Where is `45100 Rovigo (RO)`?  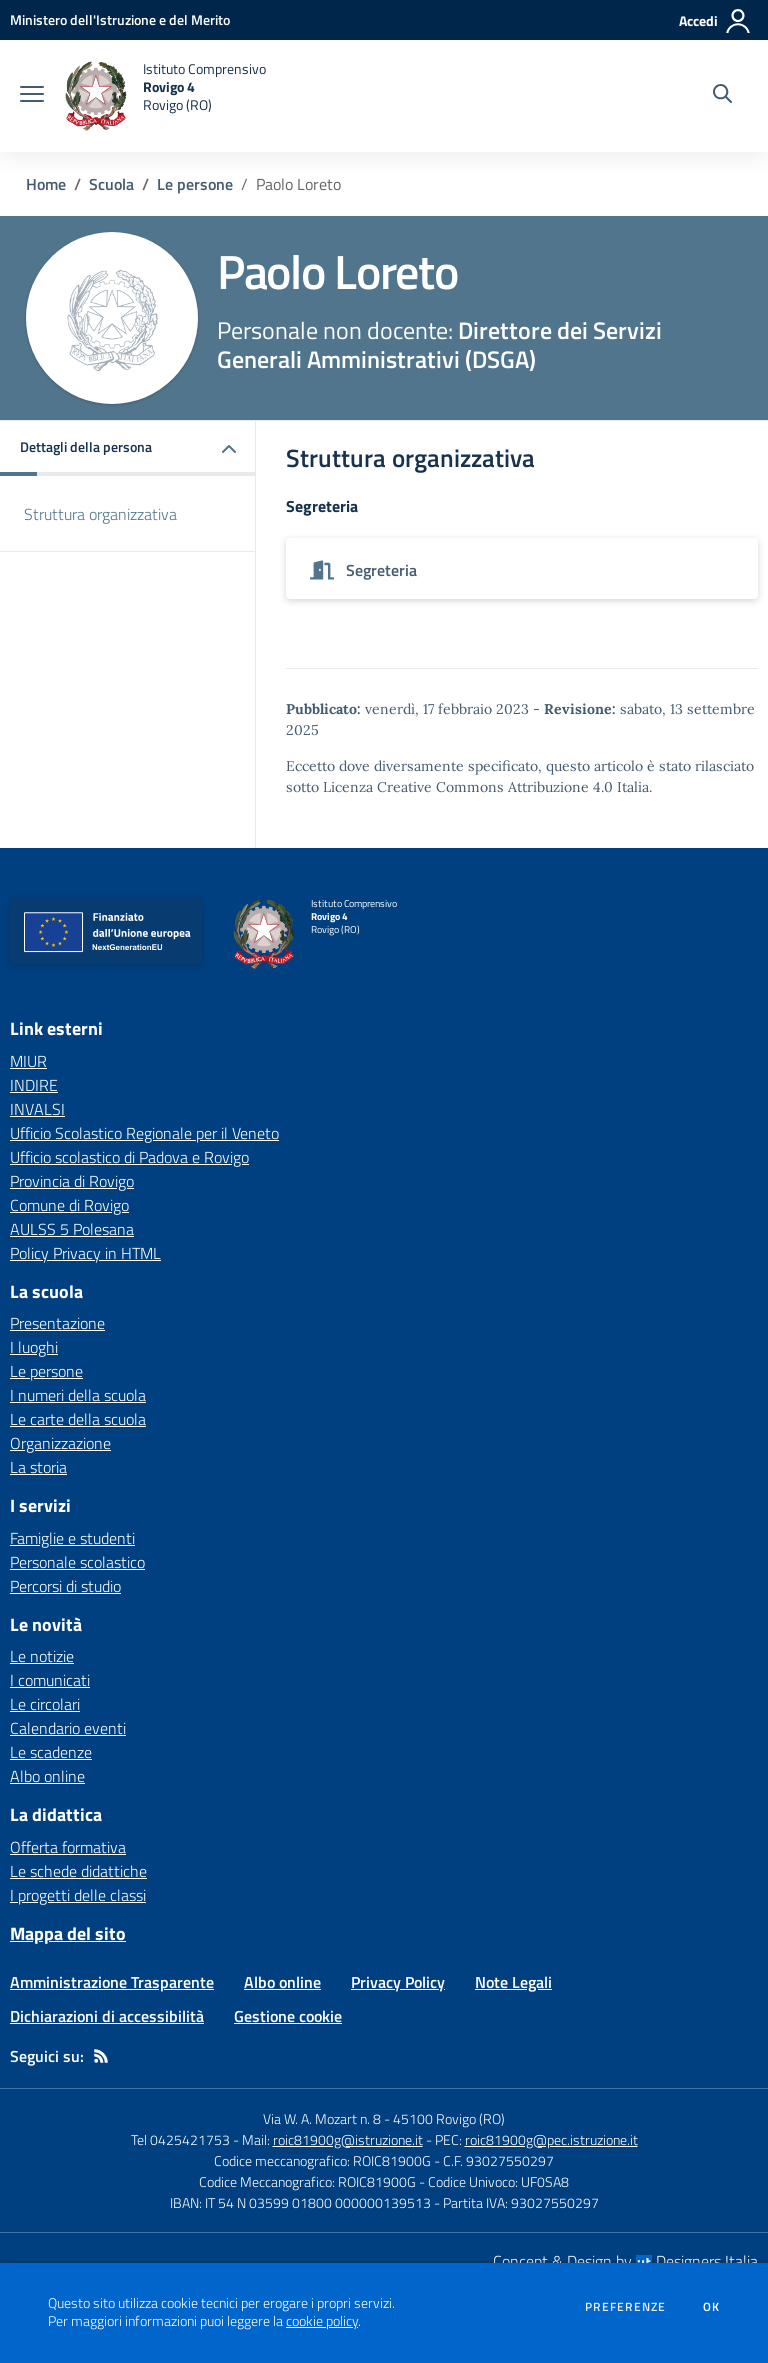 45100 Rovigo (RO) is located at coordinates (449, 2118).